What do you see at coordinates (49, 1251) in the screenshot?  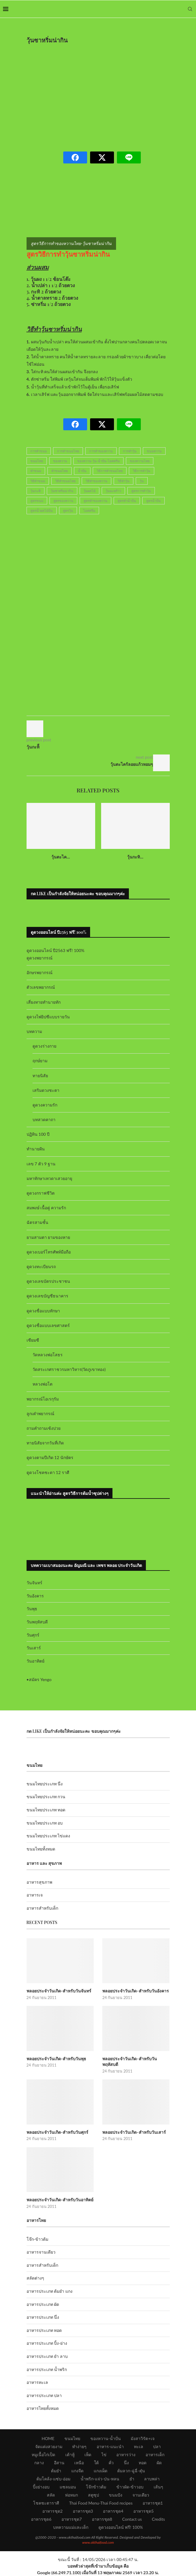 I see `ดูดวงเบอร์โทรศัพท์มือถือ` at bounding box center [49, 1251].